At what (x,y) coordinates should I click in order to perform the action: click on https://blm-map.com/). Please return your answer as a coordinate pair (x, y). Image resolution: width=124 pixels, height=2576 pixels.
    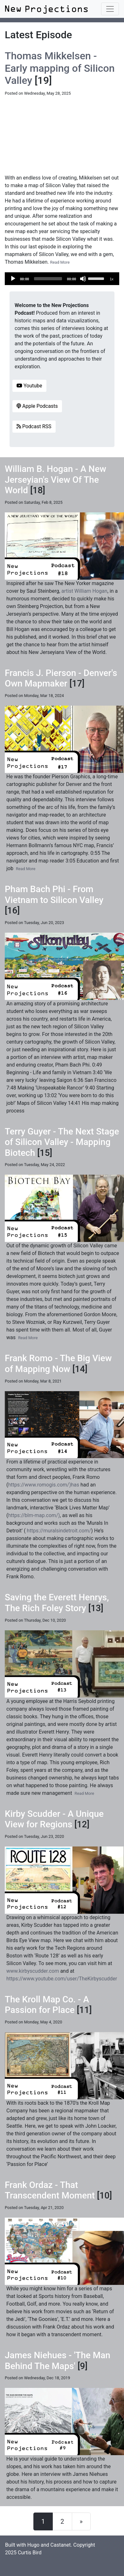
    Looking at the image, I should click on (34, 1515).